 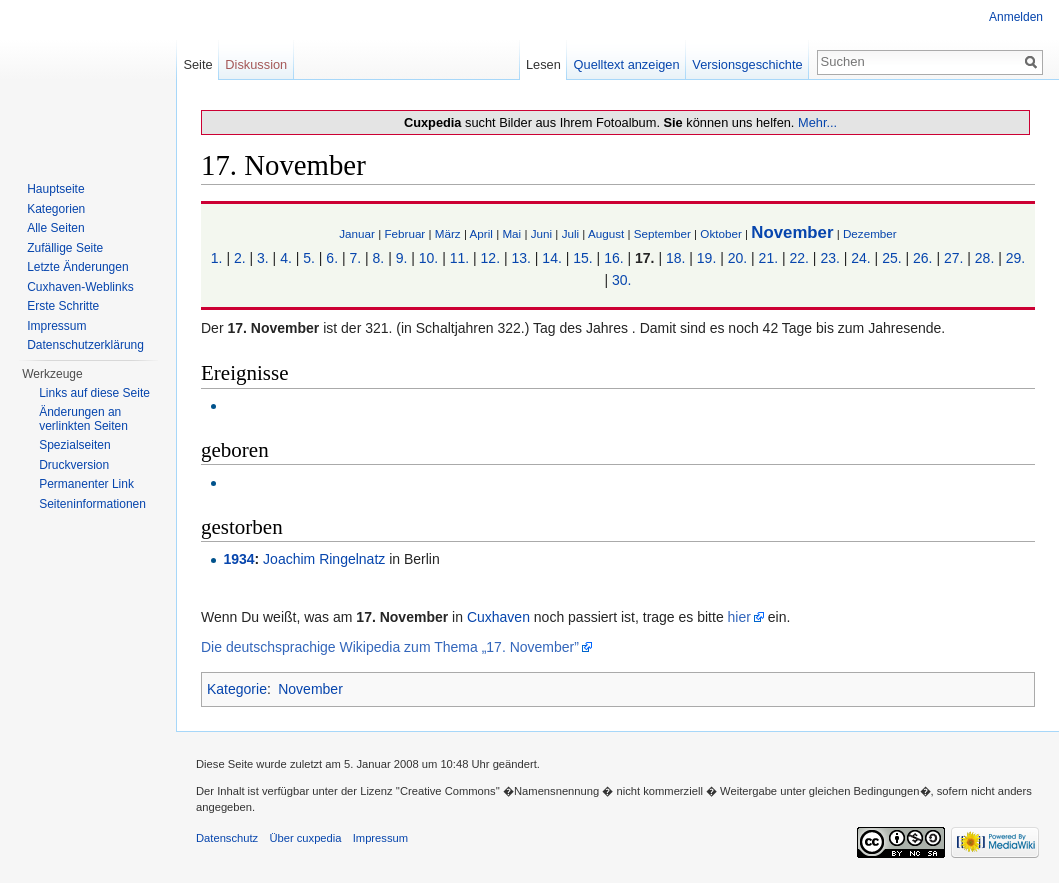 I want to click on 28., so click(x=984, y=258).